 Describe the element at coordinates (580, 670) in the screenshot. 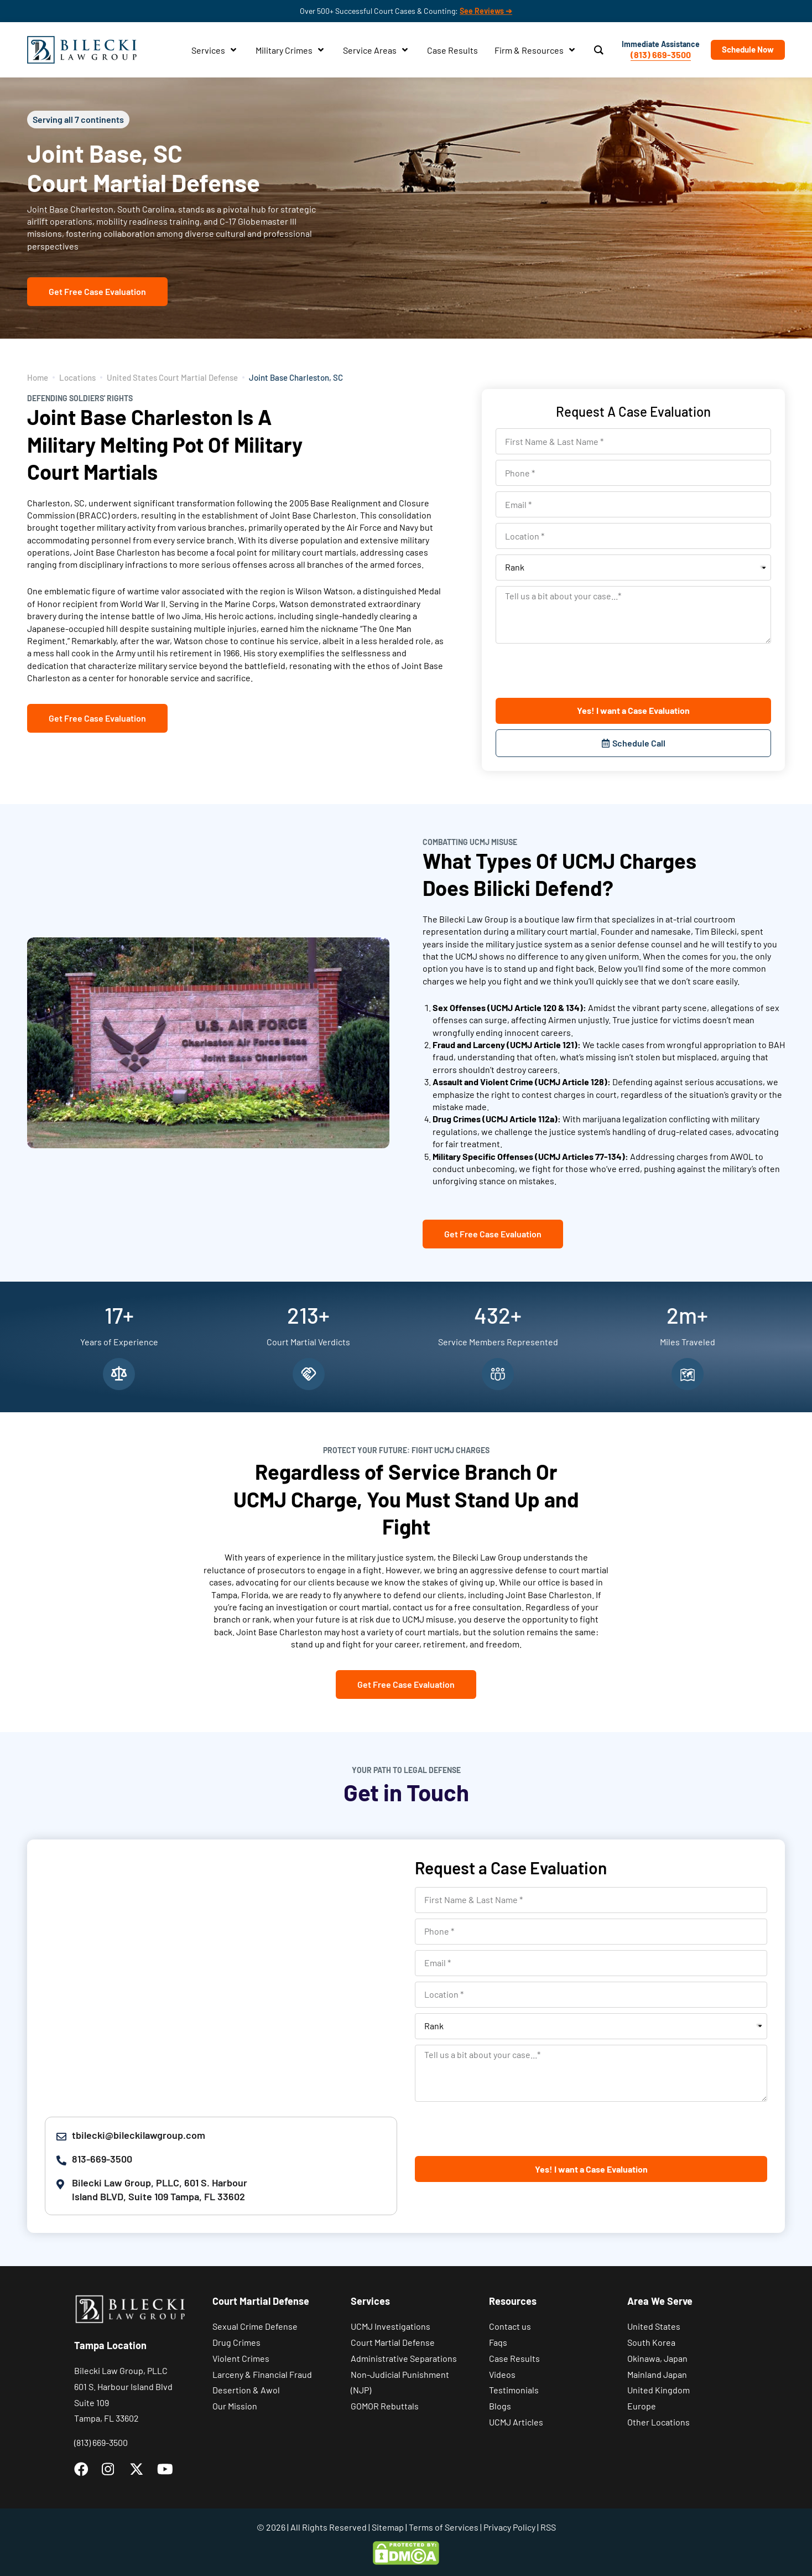

I see `[presentation]` at that location.